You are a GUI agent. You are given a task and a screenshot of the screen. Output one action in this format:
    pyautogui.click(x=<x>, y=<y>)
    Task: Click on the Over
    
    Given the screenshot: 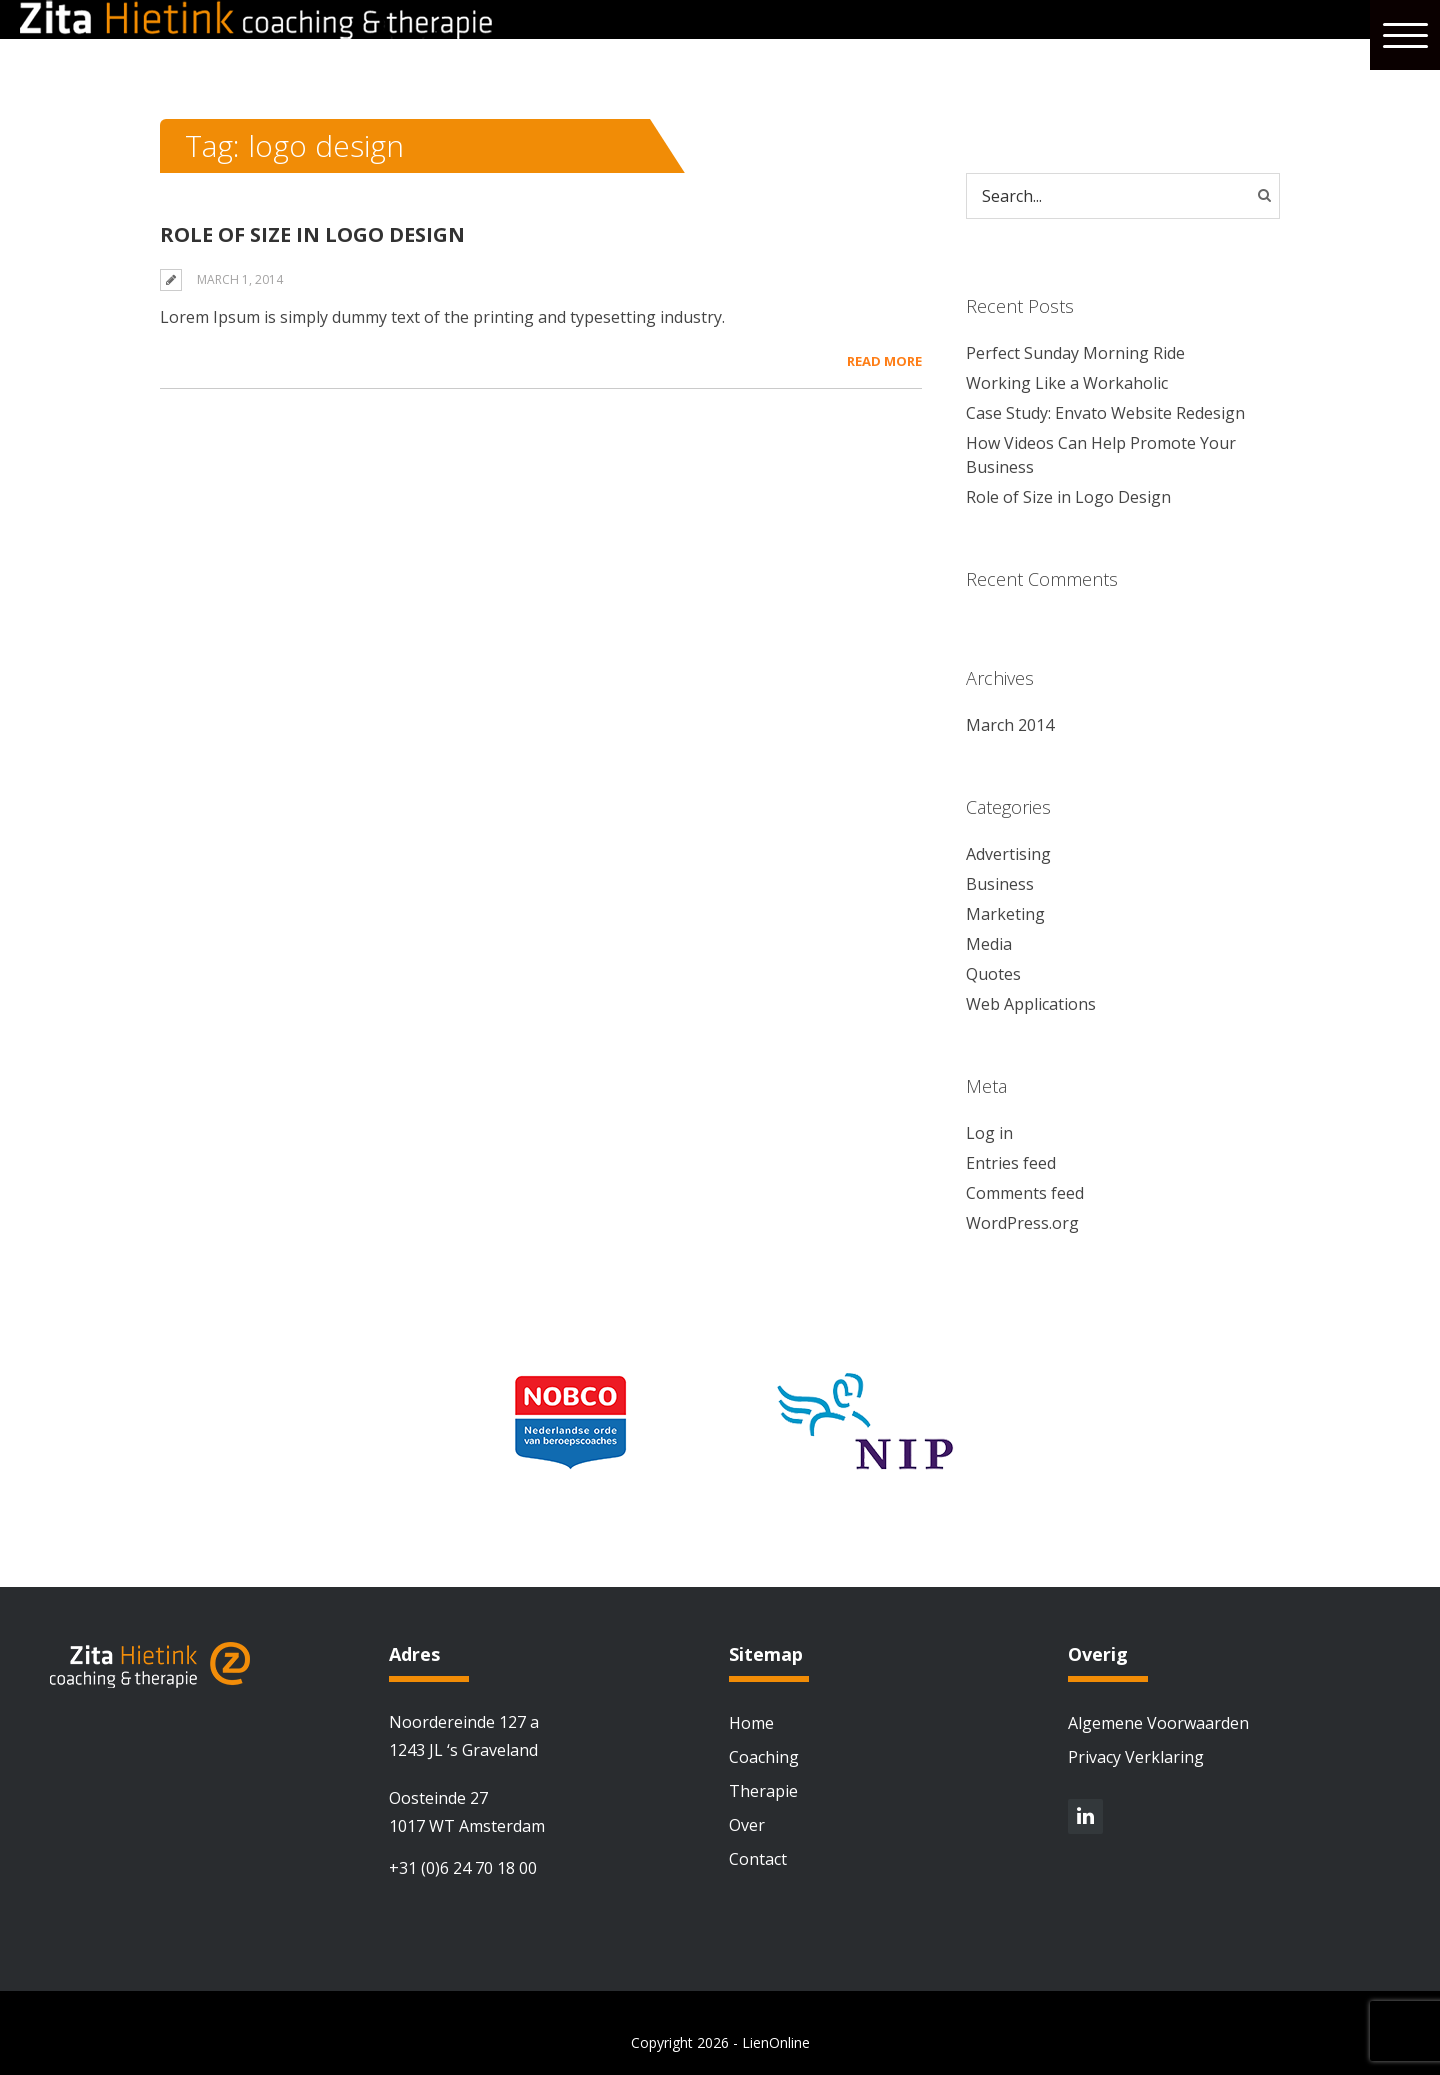 What is the action you would take?
    pyautogui.click(x=747, y=1825)
    